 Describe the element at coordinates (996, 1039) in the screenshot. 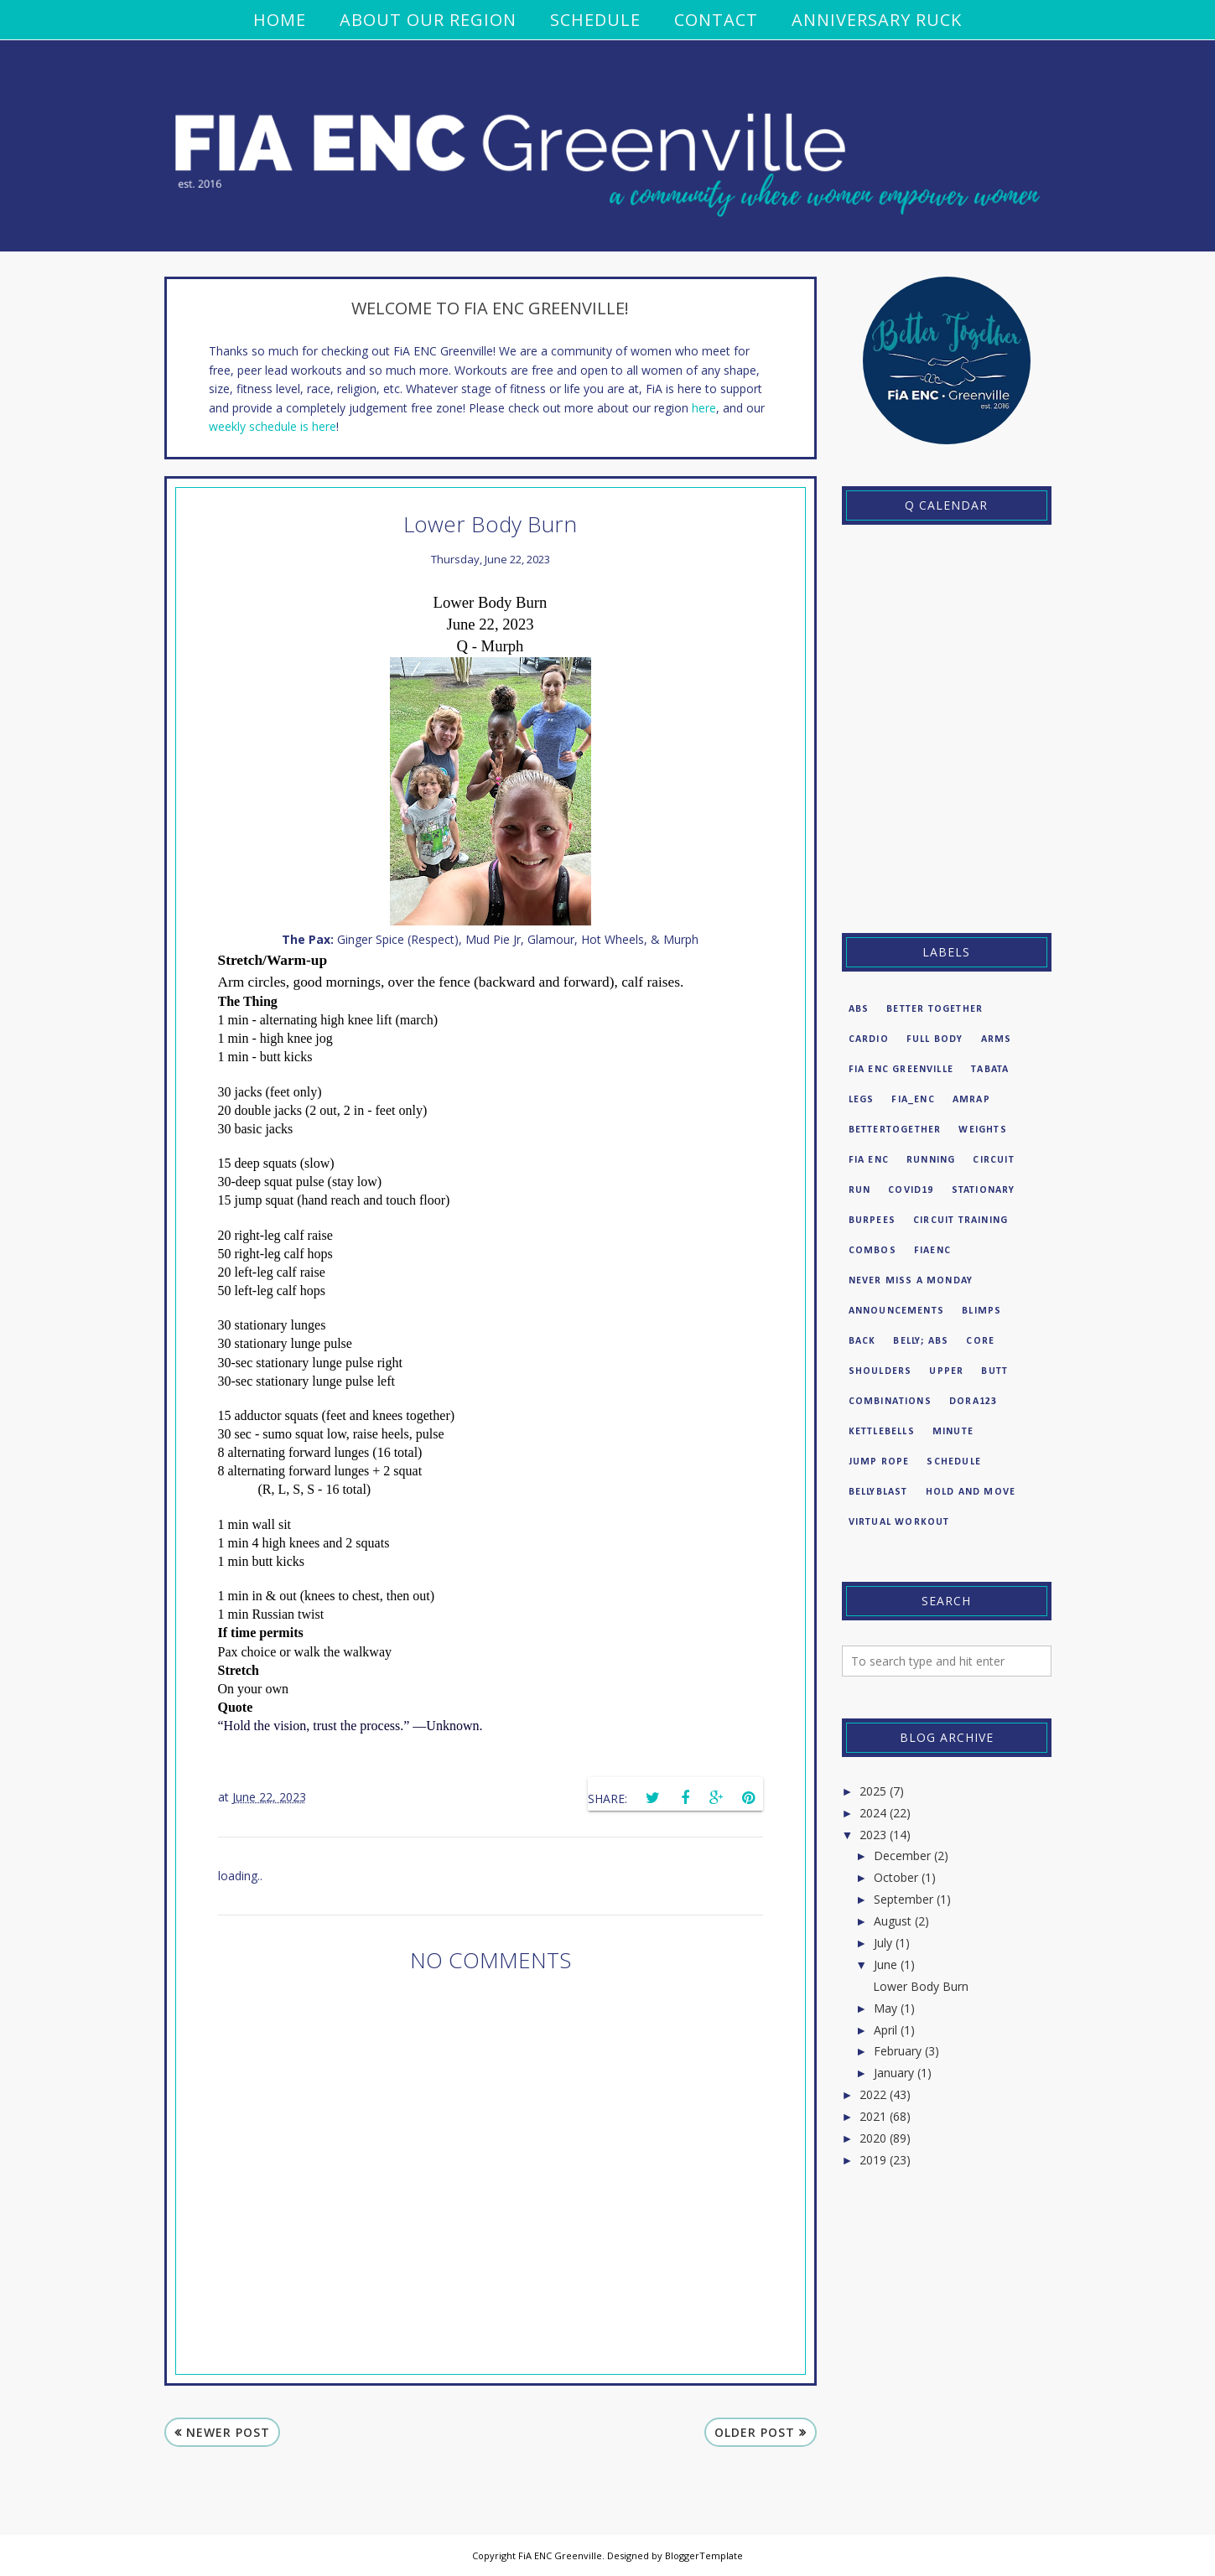

I see `Arms` at that location.